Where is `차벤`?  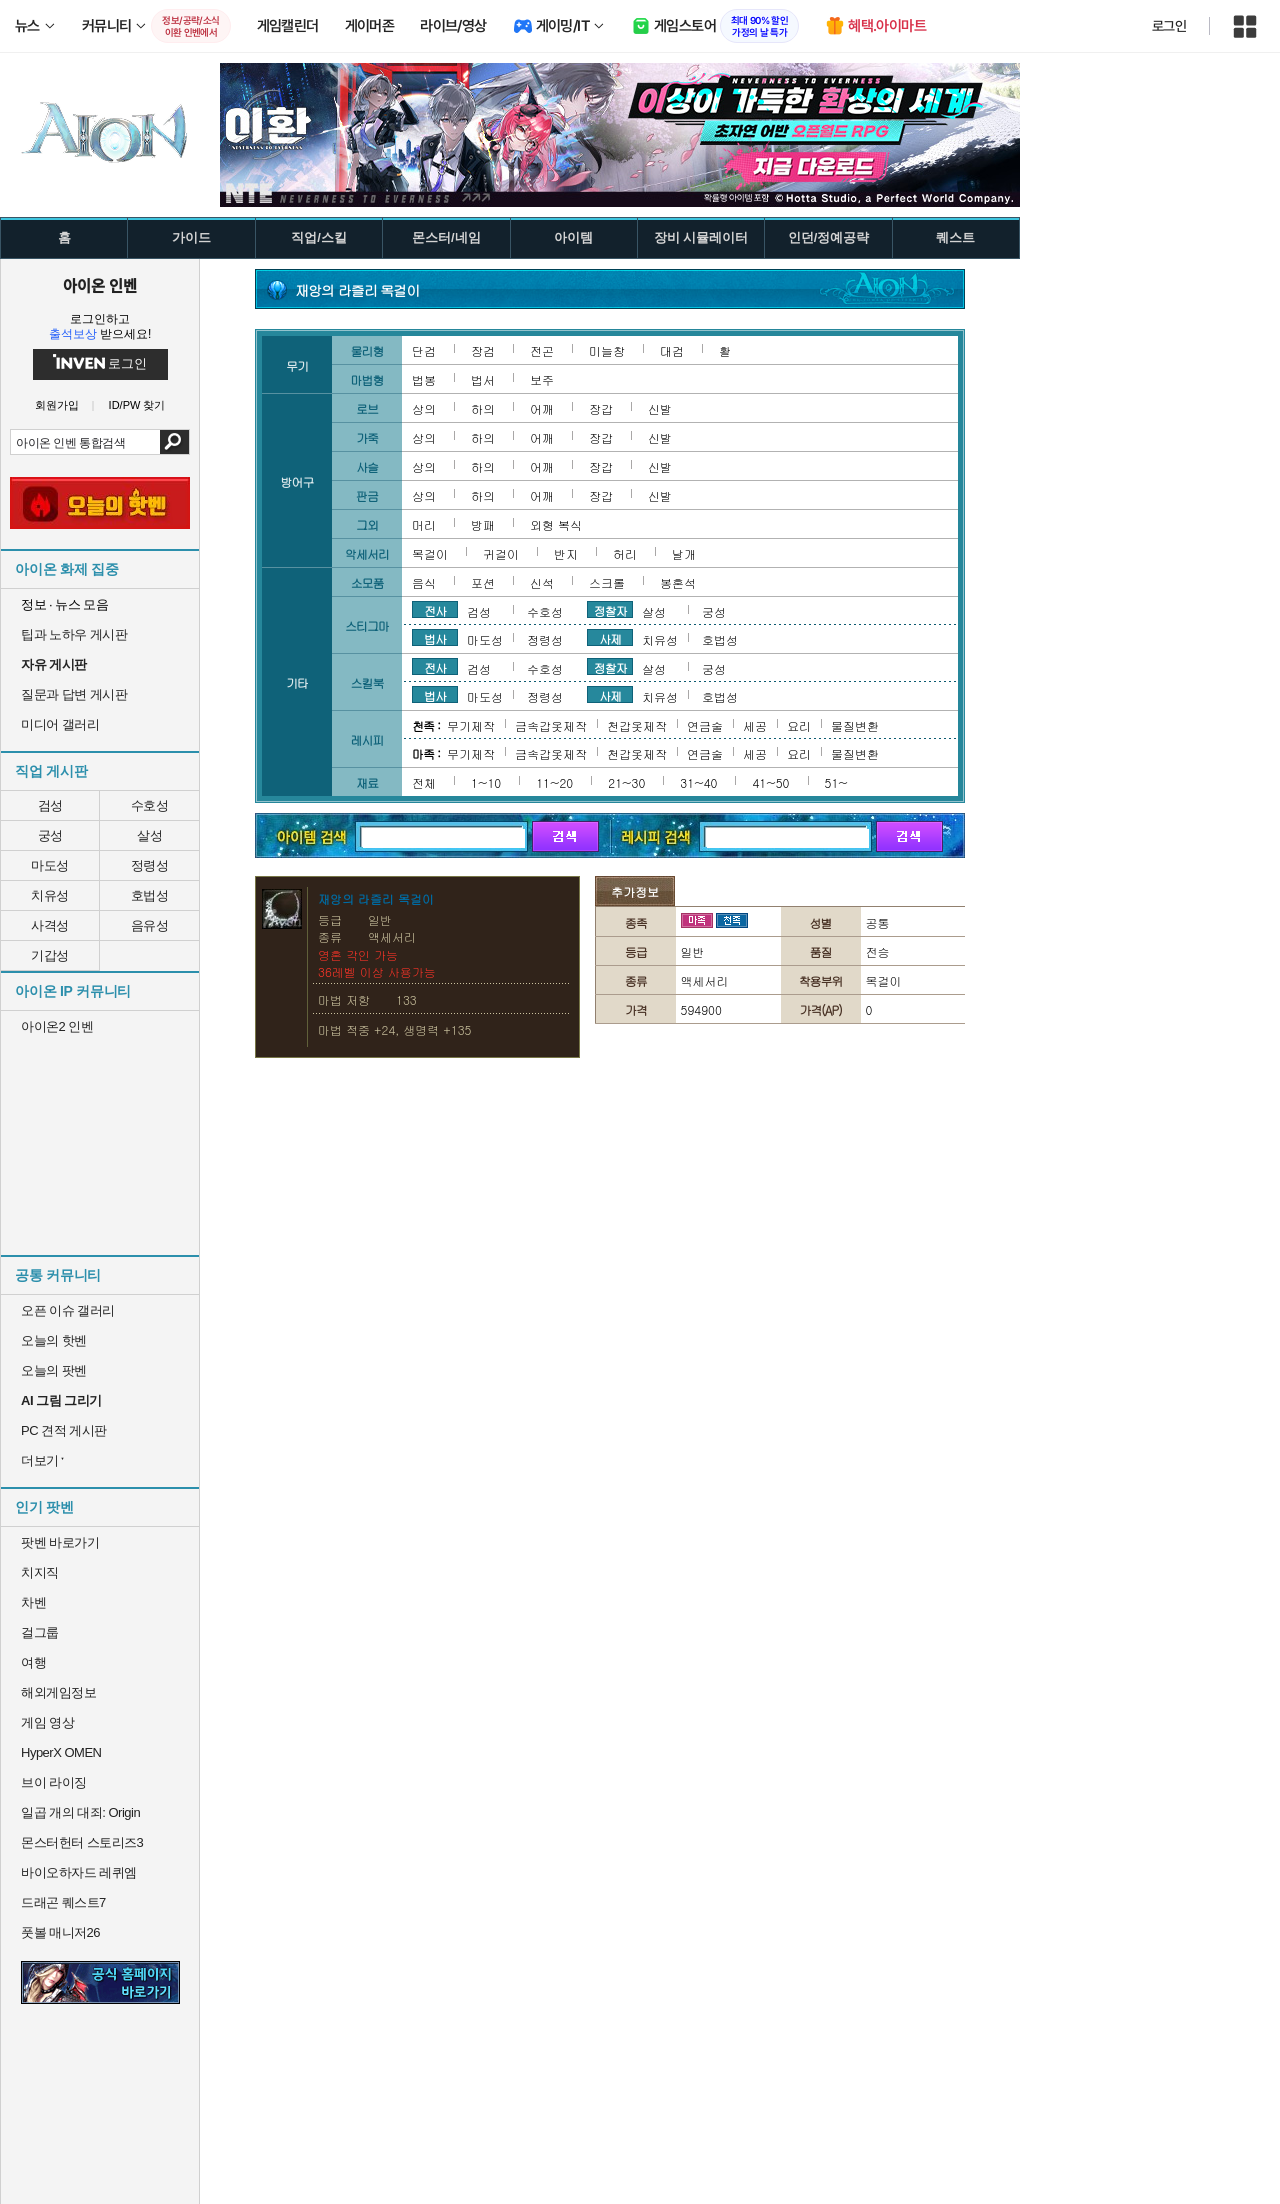
차벤 is located at coordinates (33, 1602).